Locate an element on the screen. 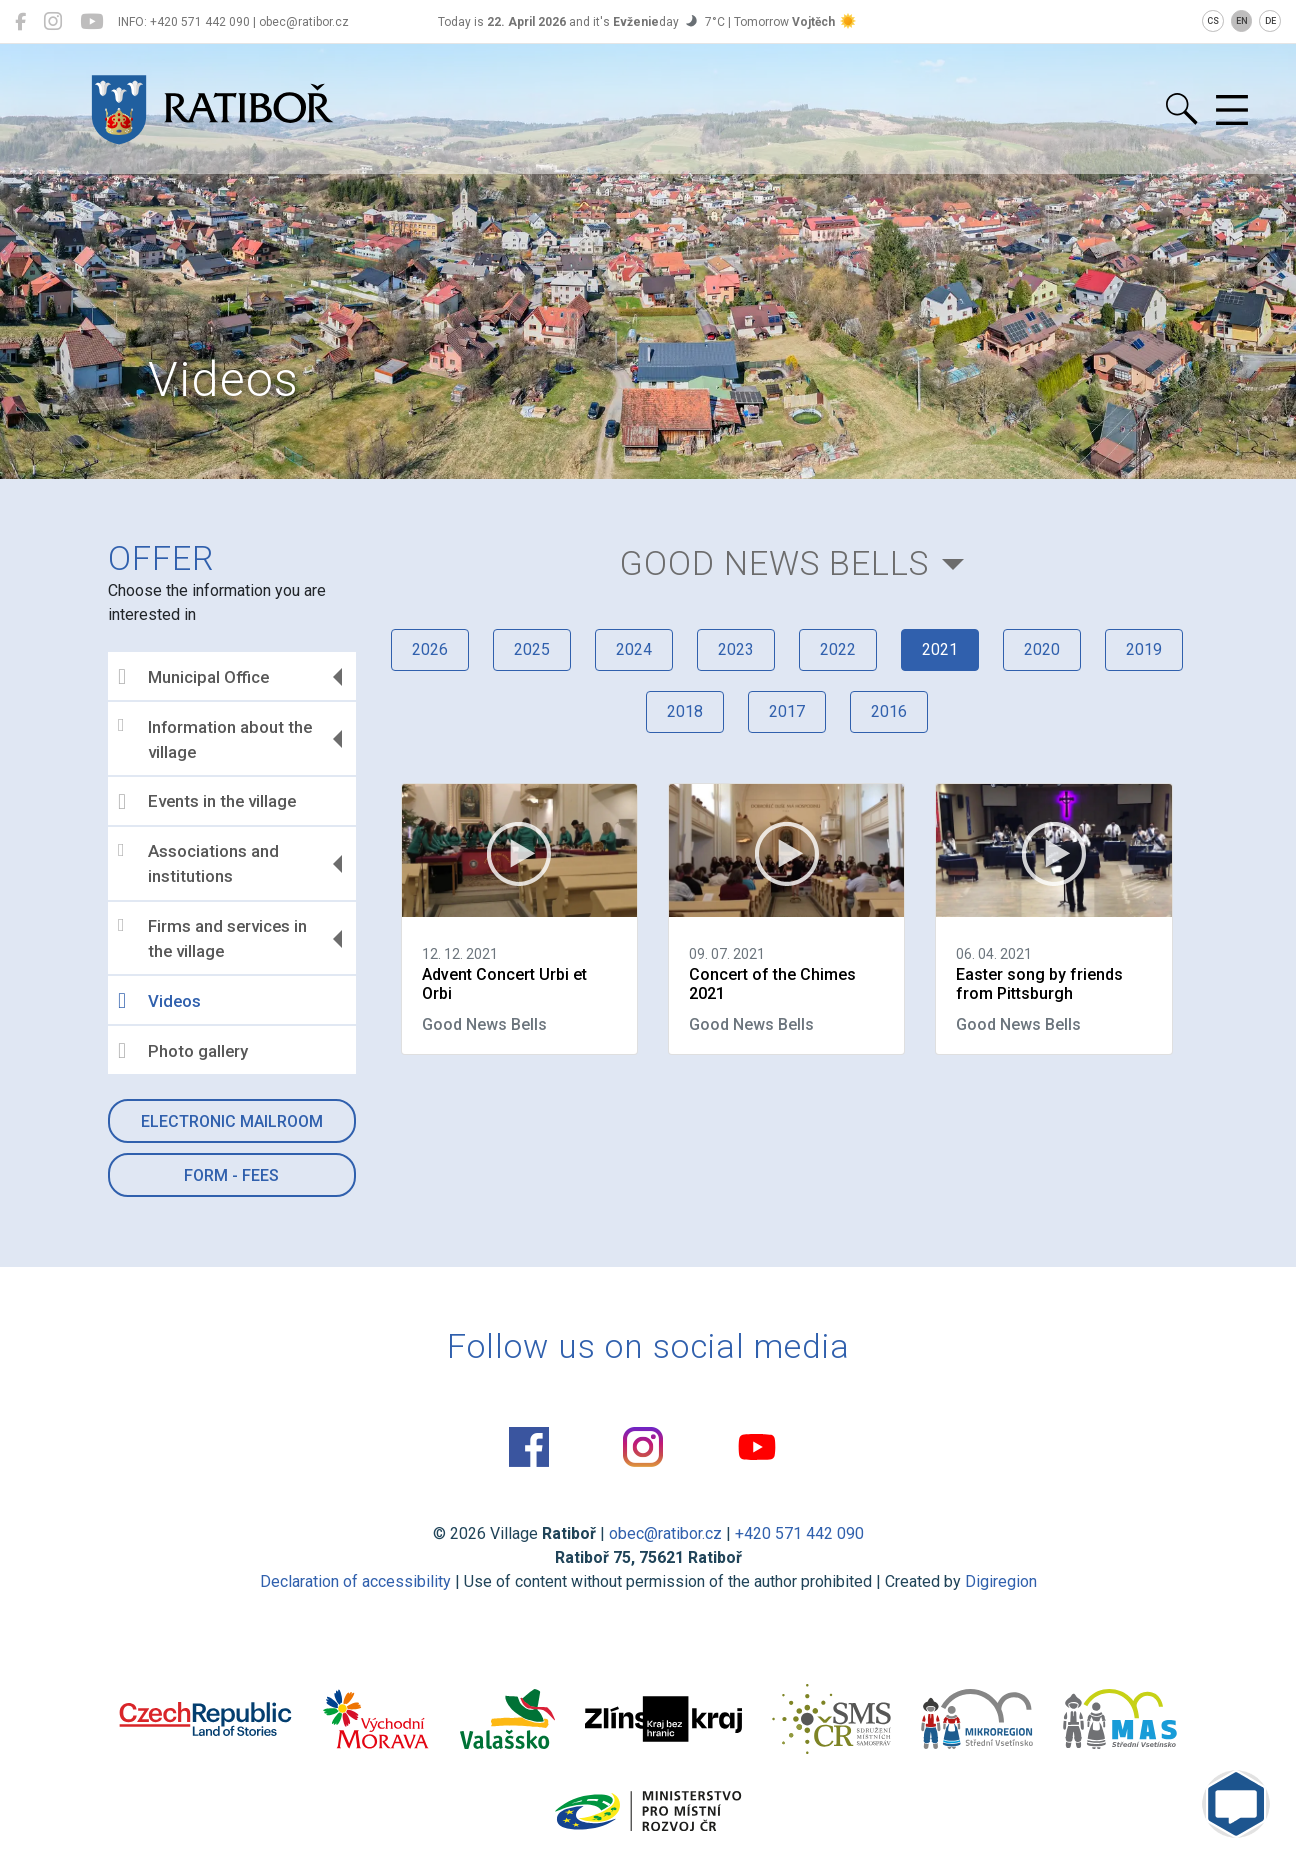 This screenshot has width=1296, height=1868. 2020 is located at coordinates (1042, 649).